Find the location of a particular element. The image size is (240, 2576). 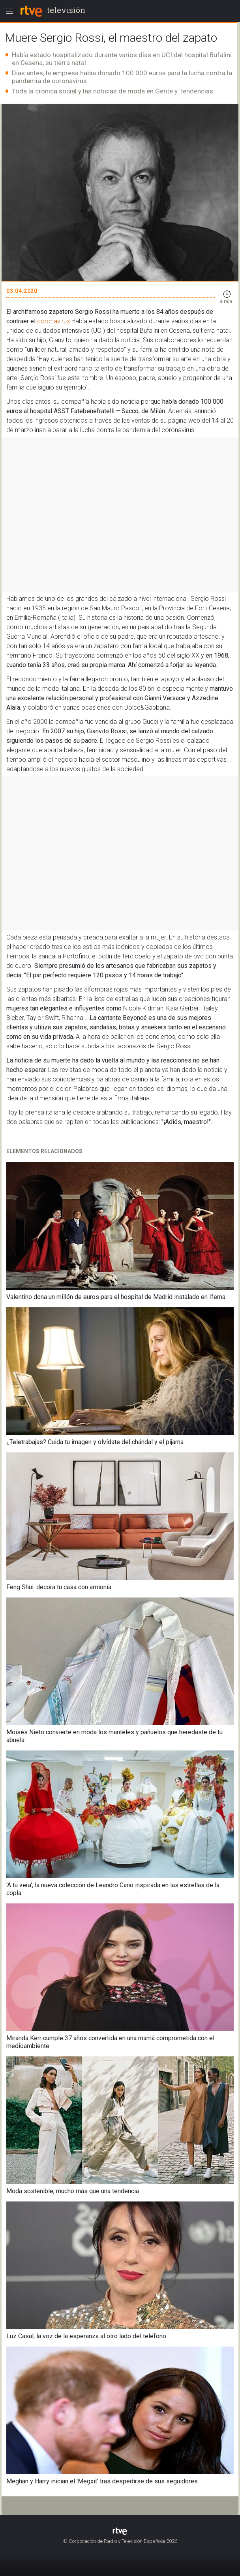

coronavirus is located at coordinates (53, 321).